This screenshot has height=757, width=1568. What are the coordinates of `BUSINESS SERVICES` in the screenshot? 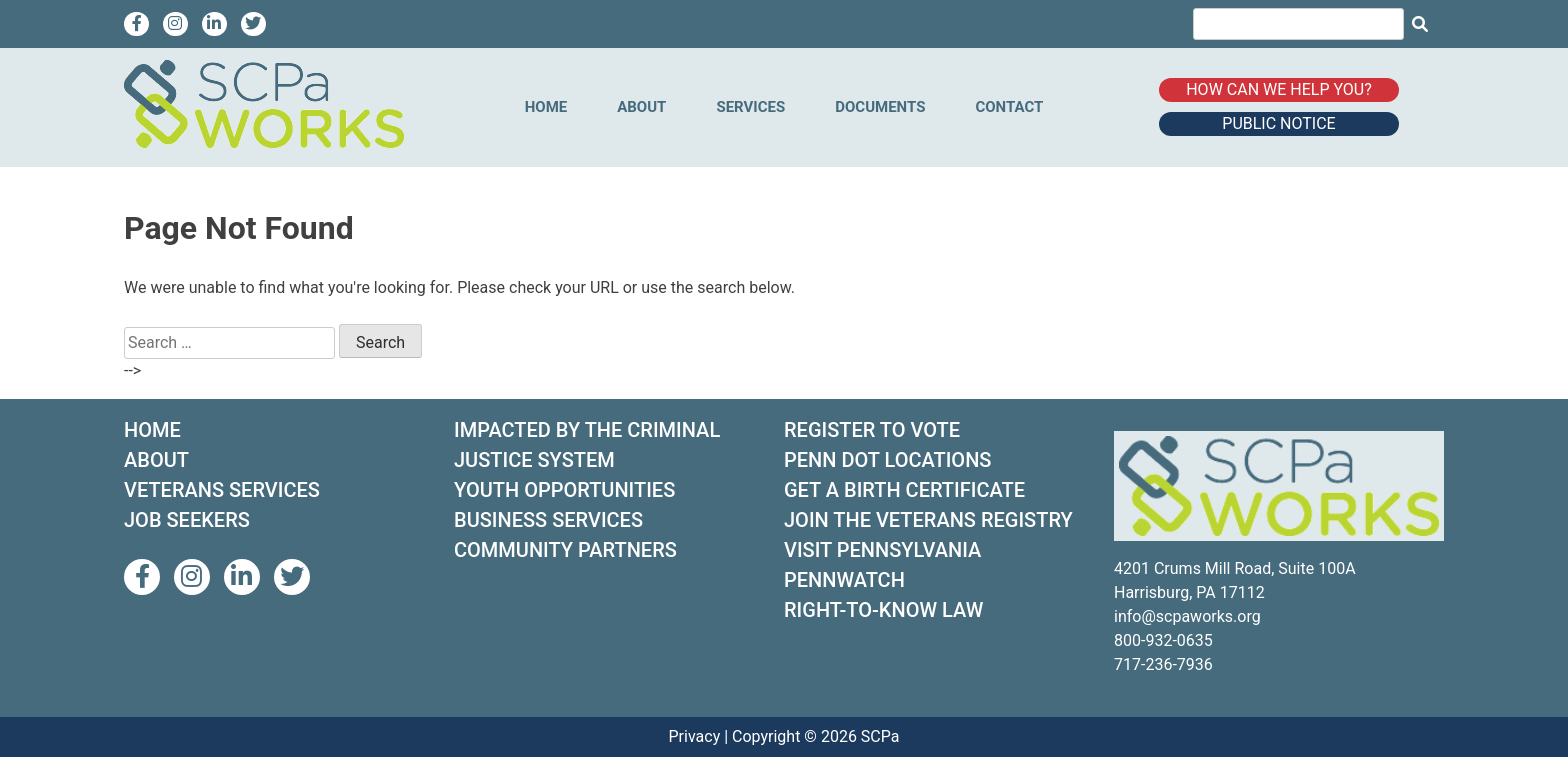 It's located at (548, 520).